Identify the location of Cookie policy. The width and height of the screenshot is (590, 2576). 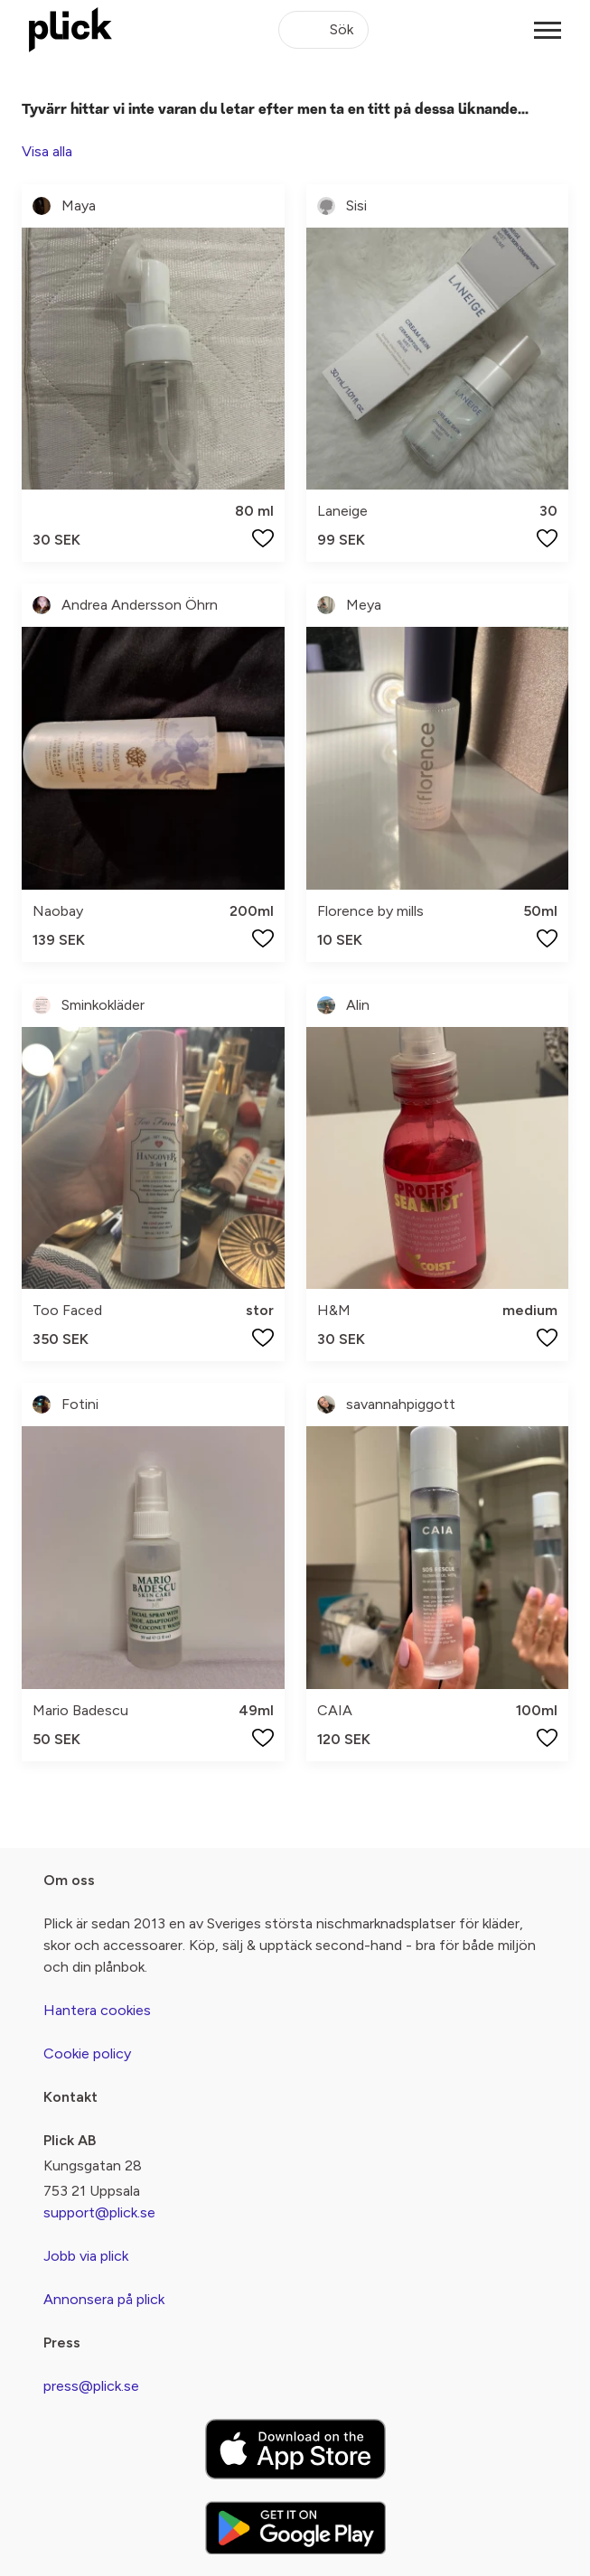
(87, 2053).